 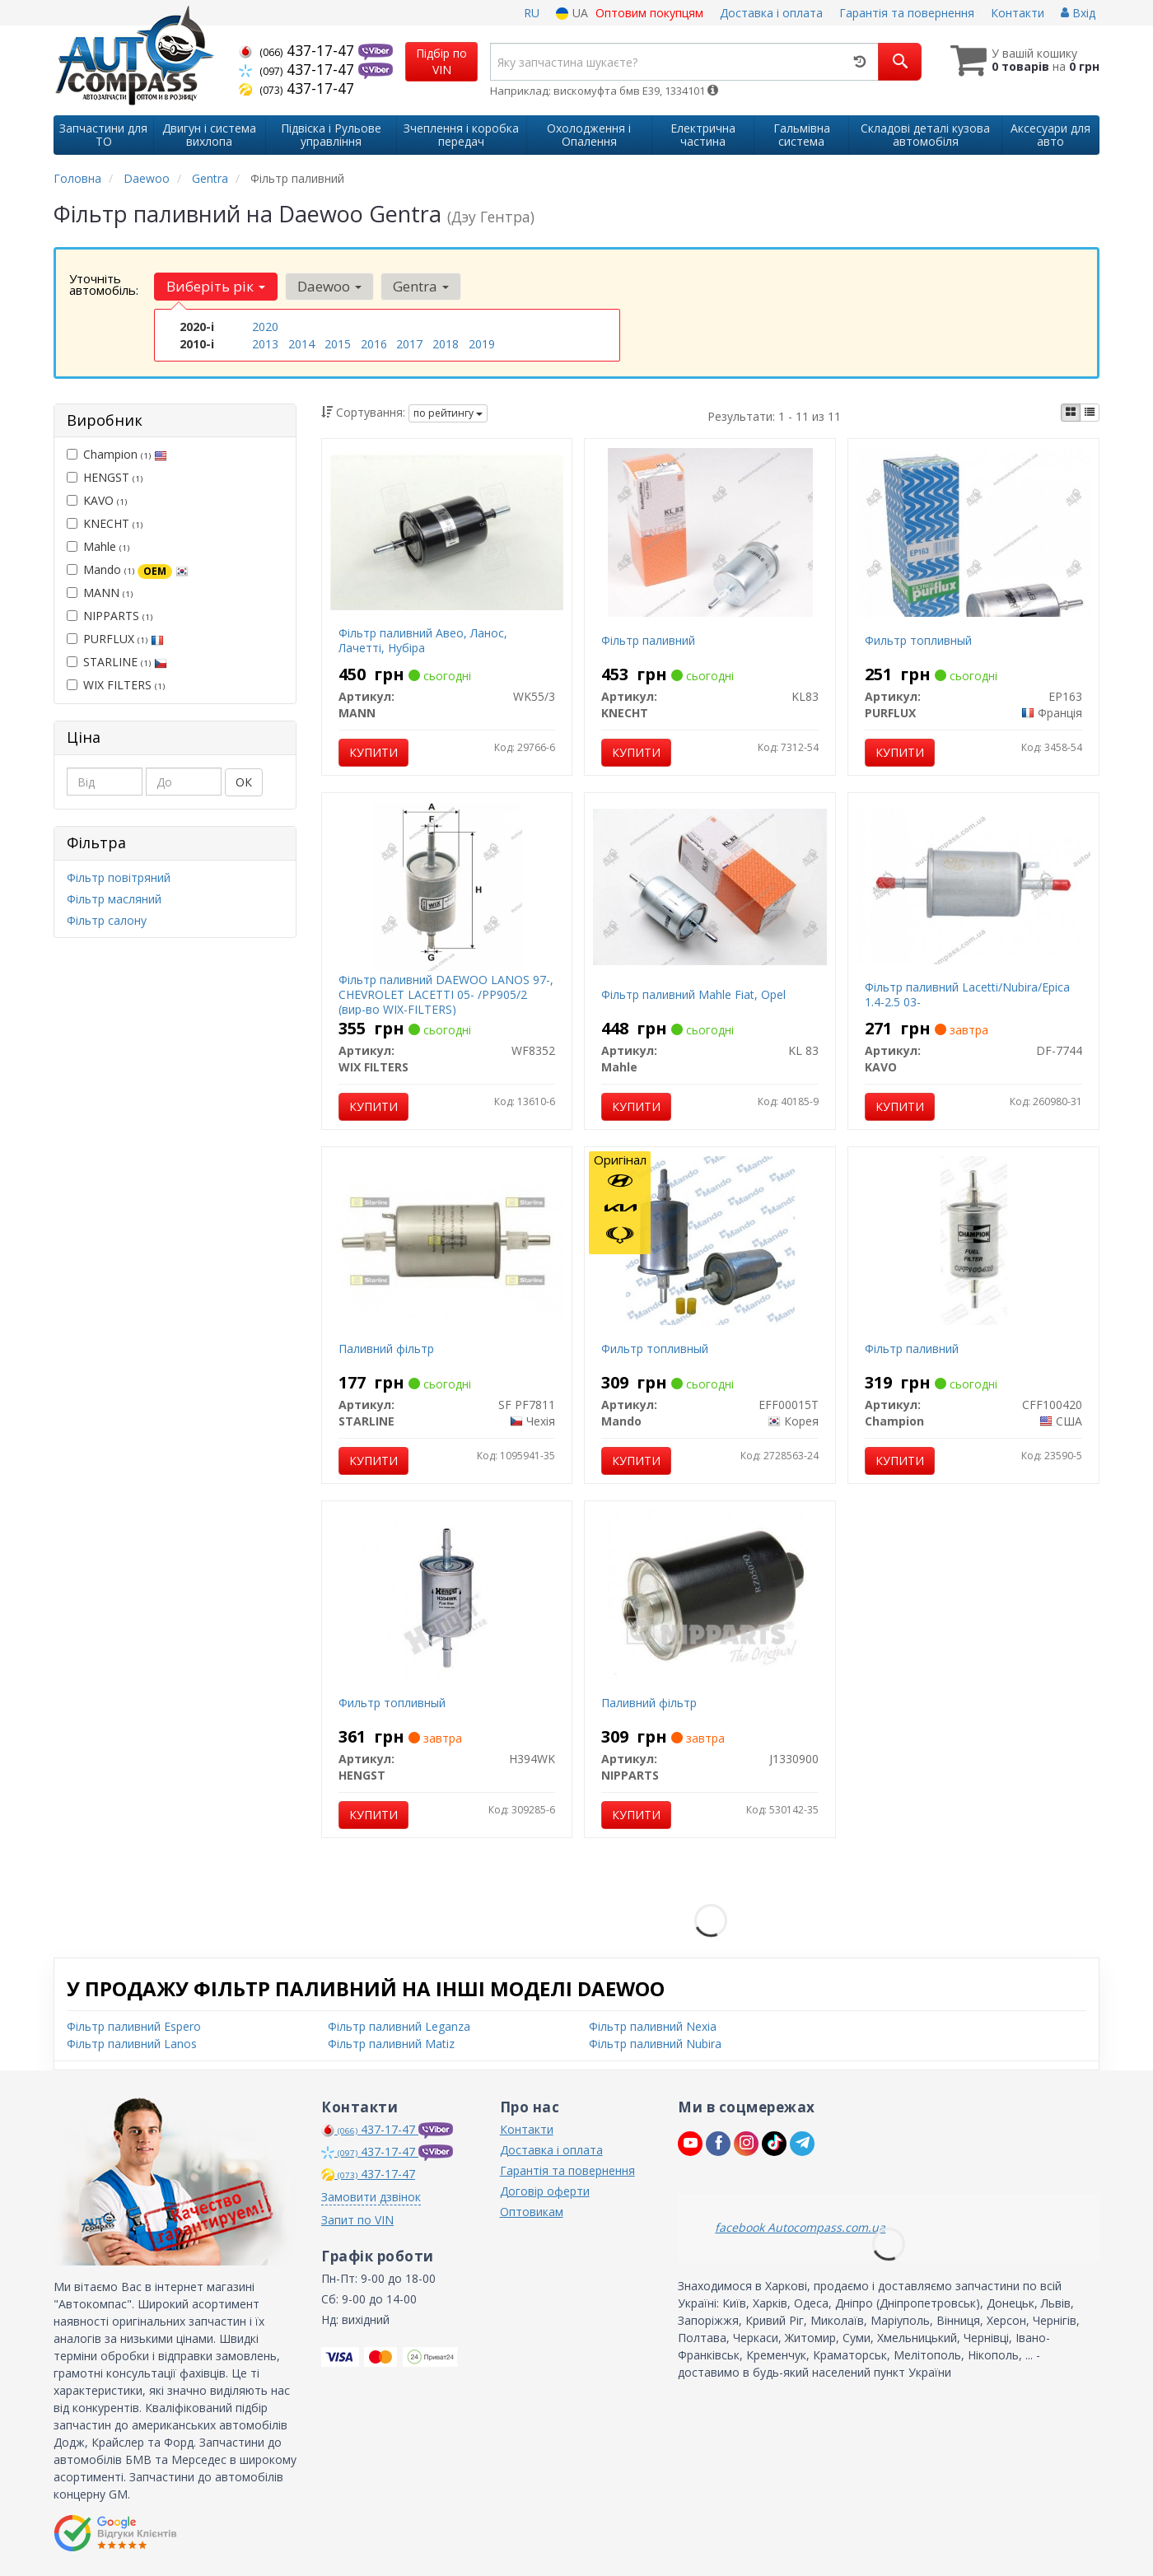 What do you see at coordinates (648, 640) in the screenshot?
I see `Фільтр паливний` at bounding box center [648, 640].